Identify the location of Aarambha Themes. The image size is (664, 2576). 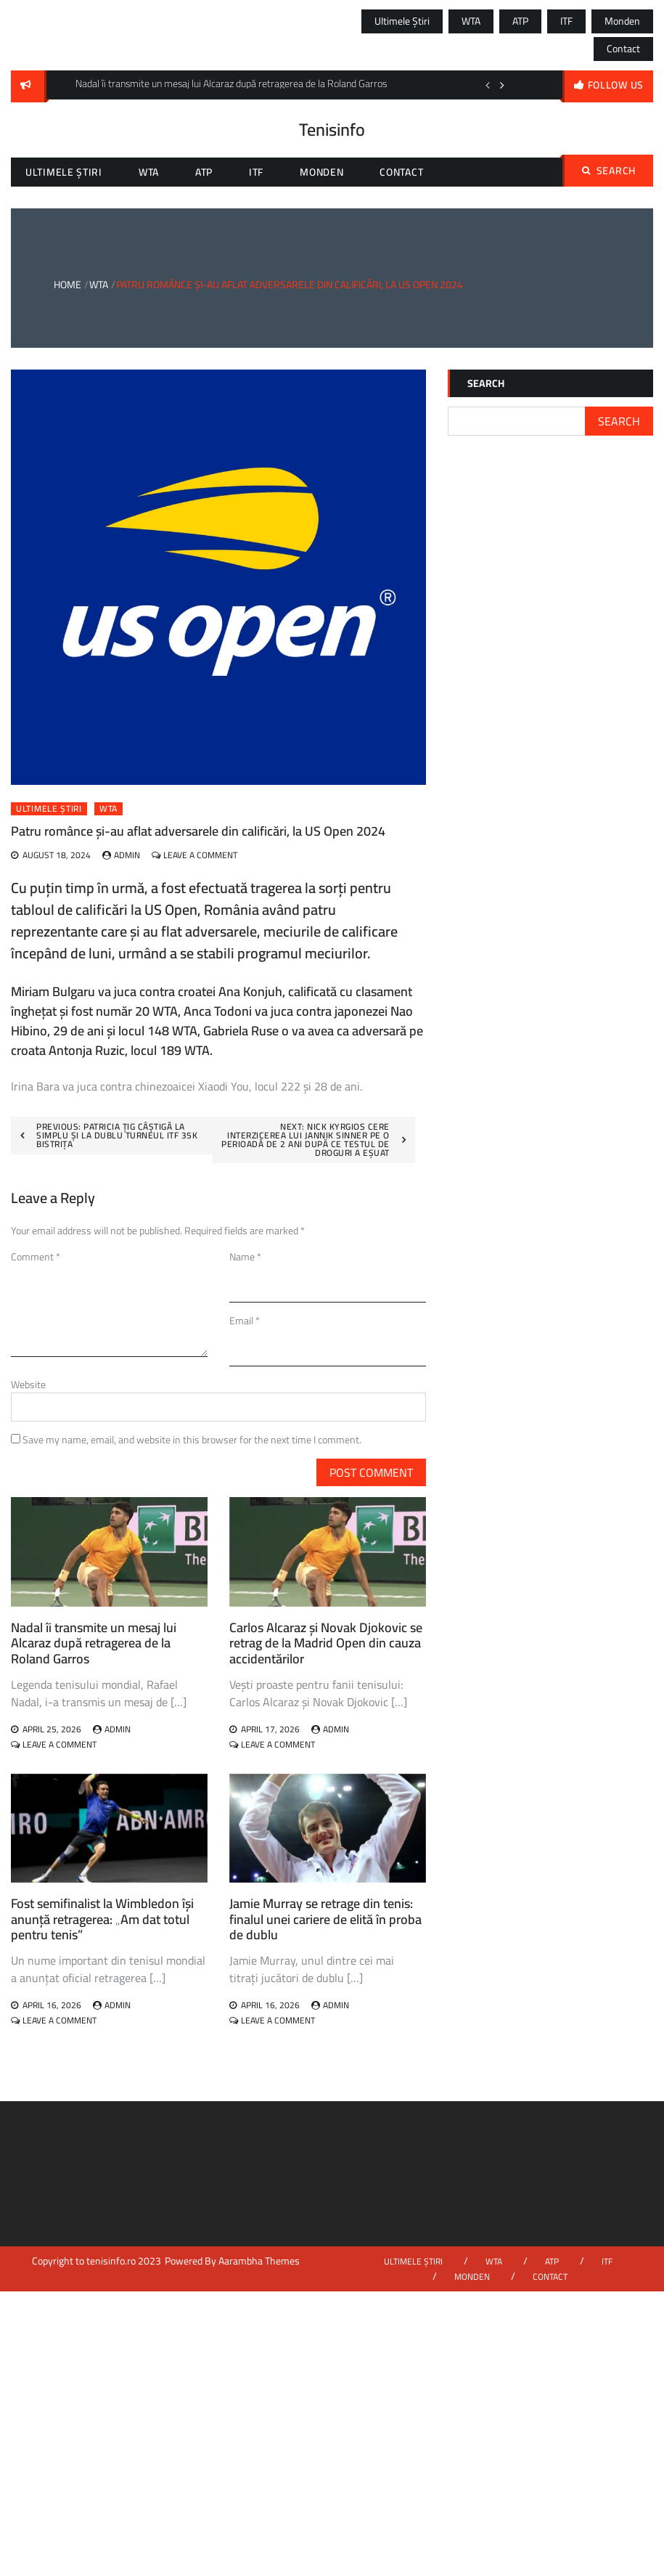
(259, 2260).